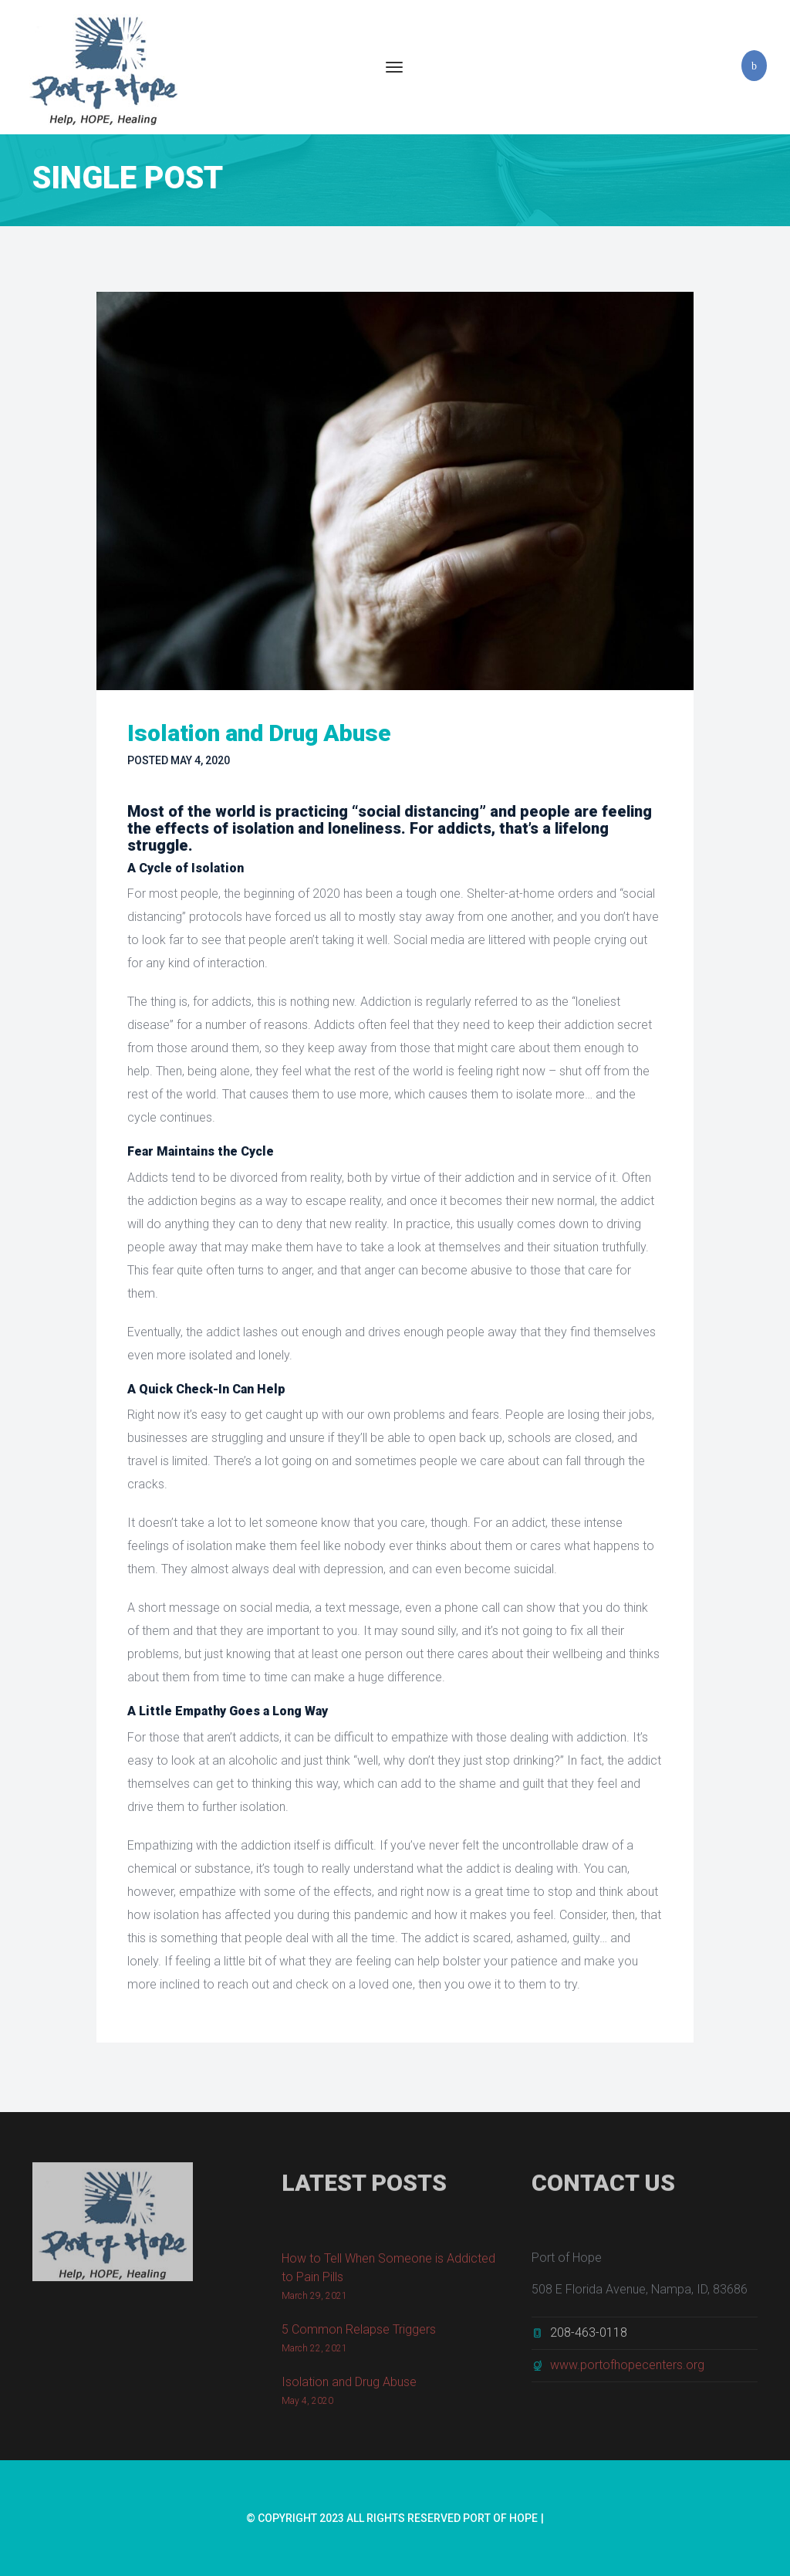  Describe the element at coordinates (349, 2385) in the screenshot. I see `Isolation and Drug Abuse` at that location.